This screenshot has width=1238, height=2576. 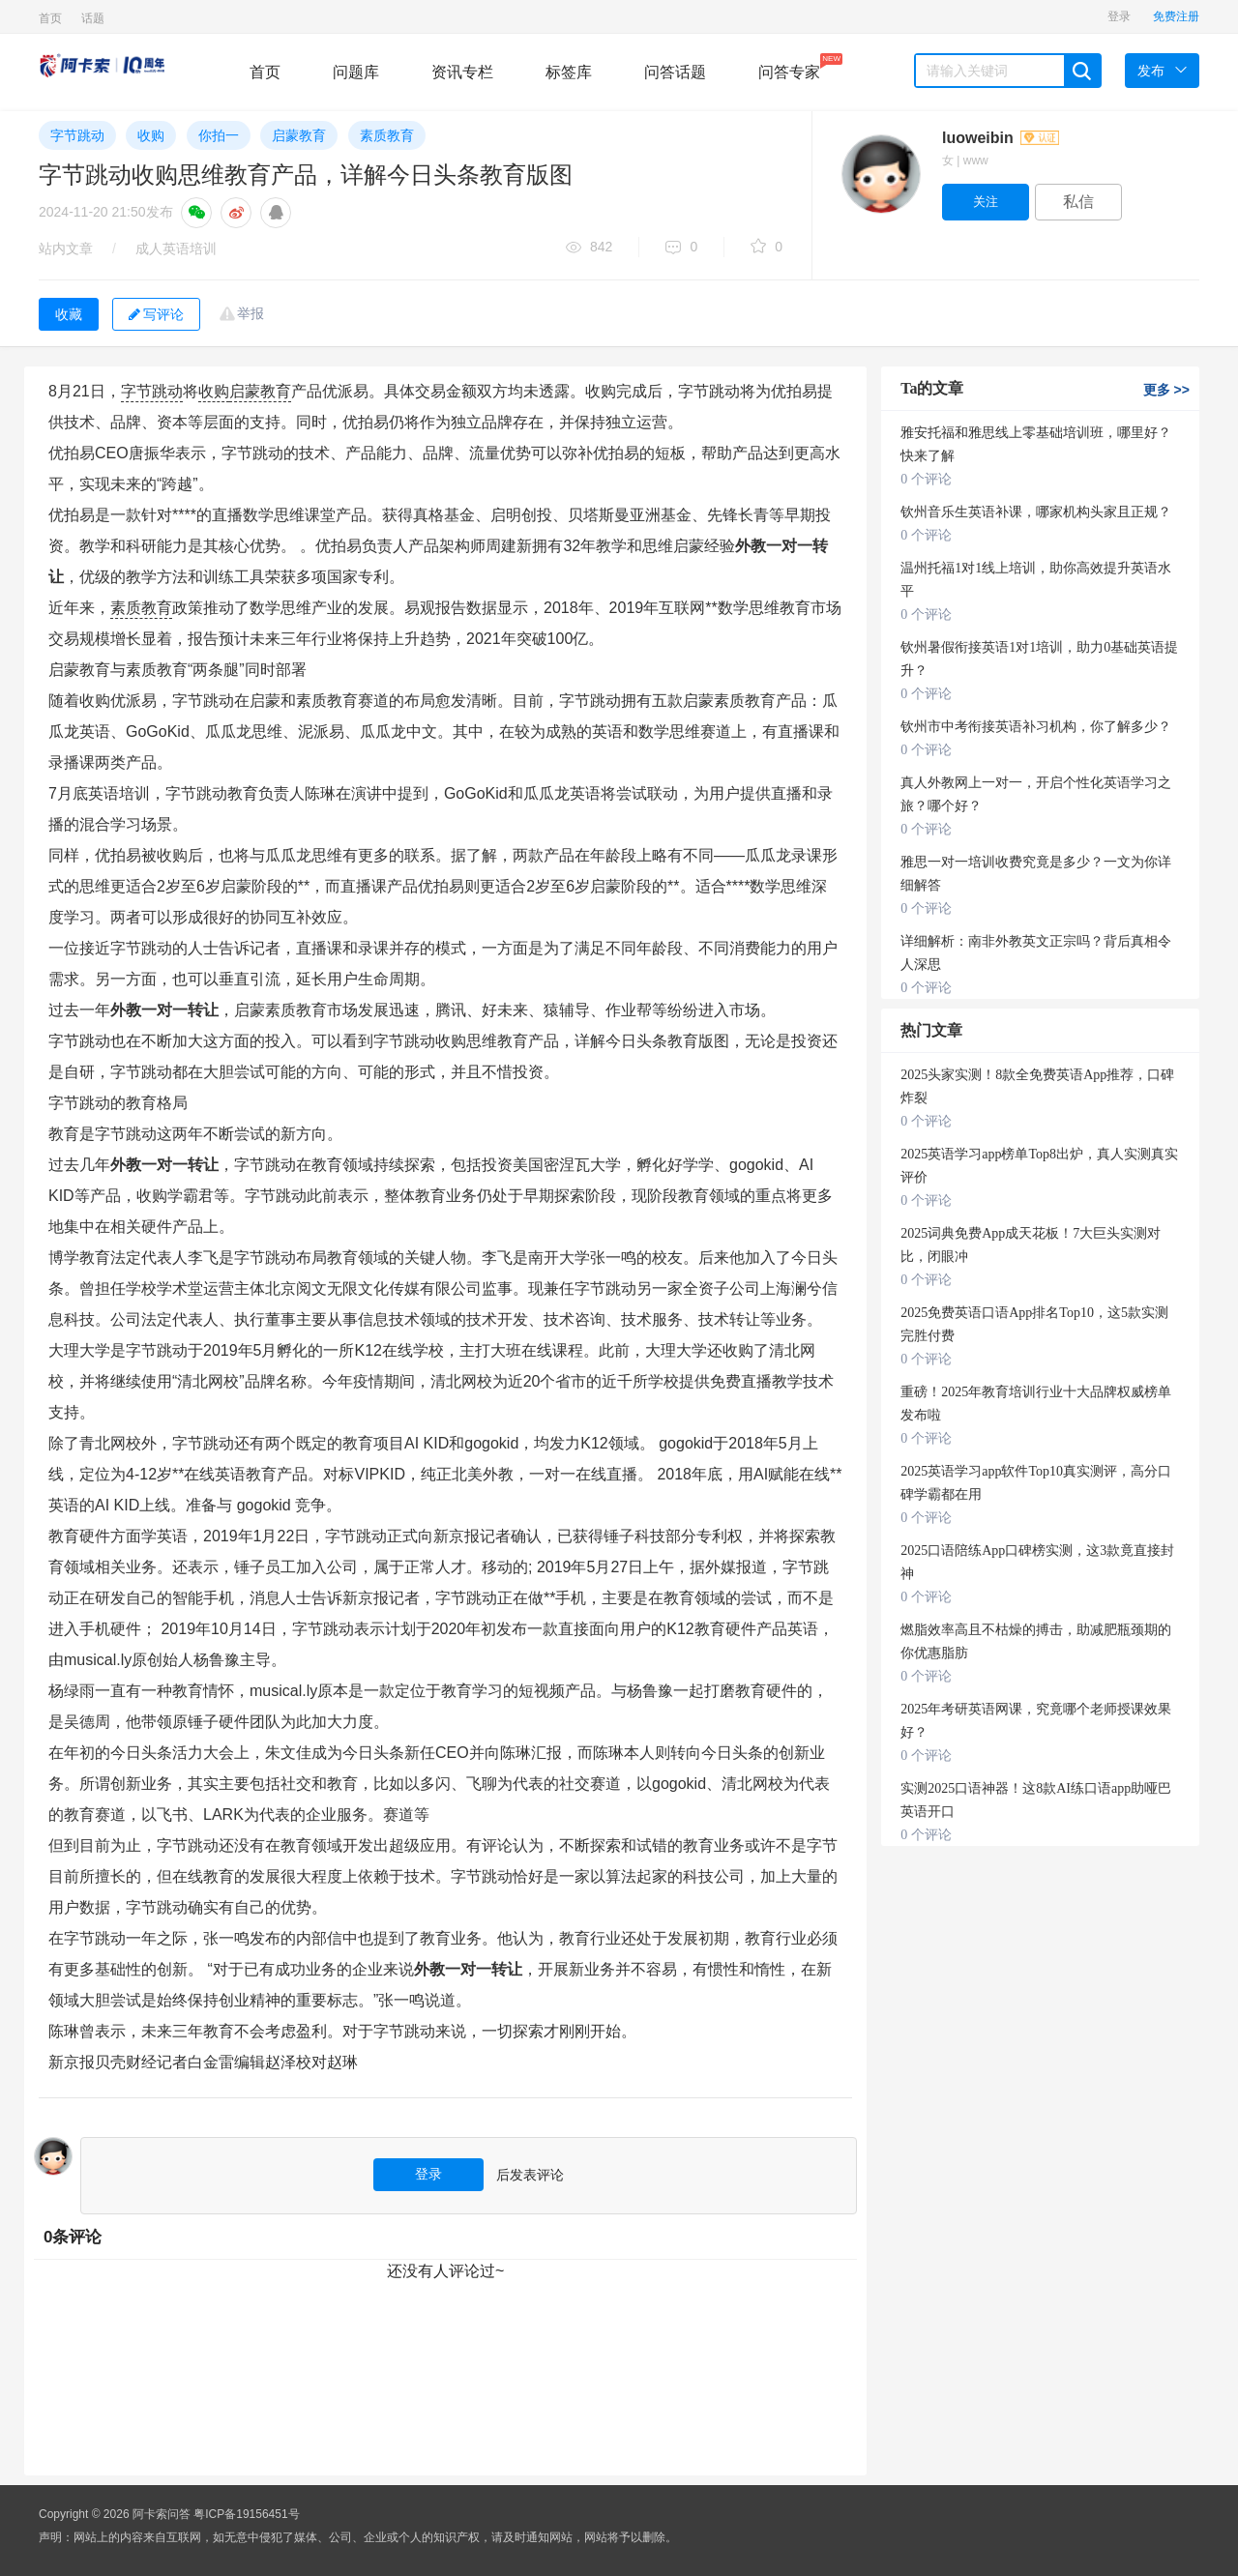 I want to click on 私信, so click(x=1078, y=201).